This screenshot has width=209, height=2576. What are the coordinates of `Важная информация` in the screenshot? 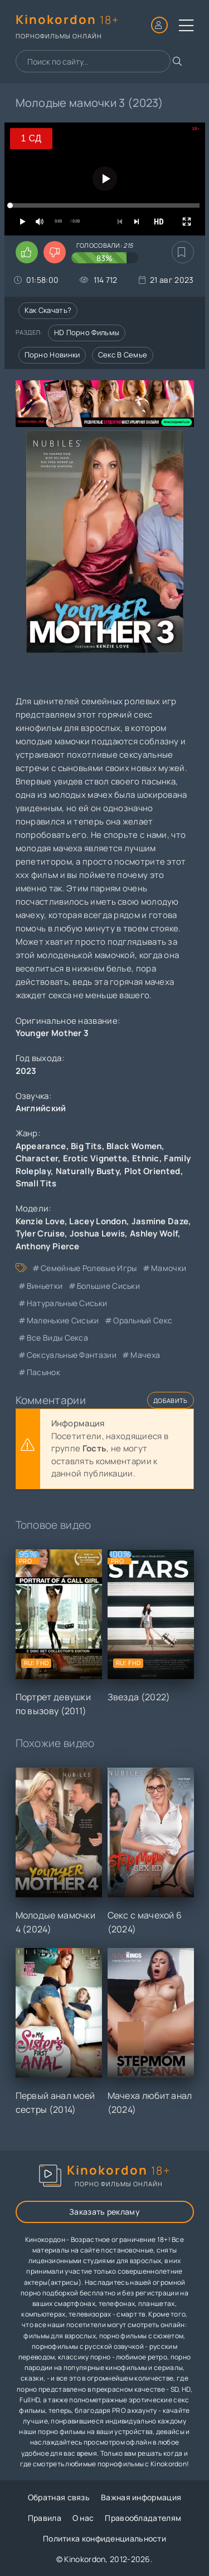 It's located at (141, 2497).